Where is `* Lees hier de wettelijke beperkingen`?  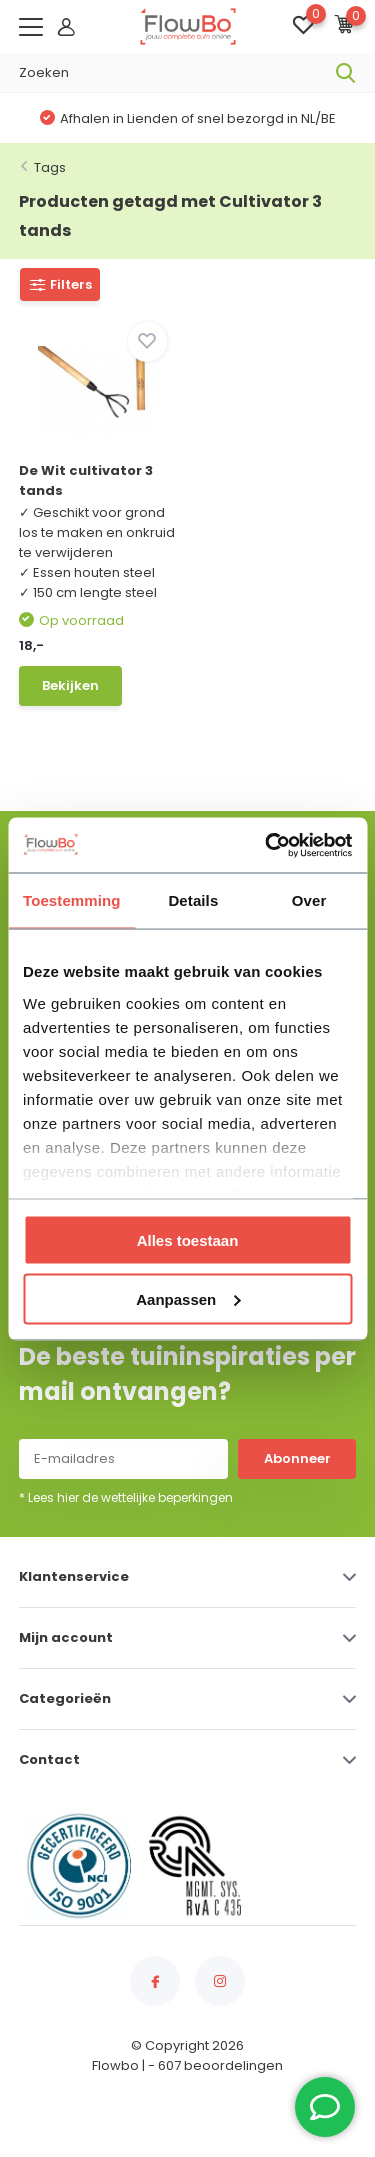 * Lees hier de wettelijke beperkingen is located at coordinates (126, 1497).